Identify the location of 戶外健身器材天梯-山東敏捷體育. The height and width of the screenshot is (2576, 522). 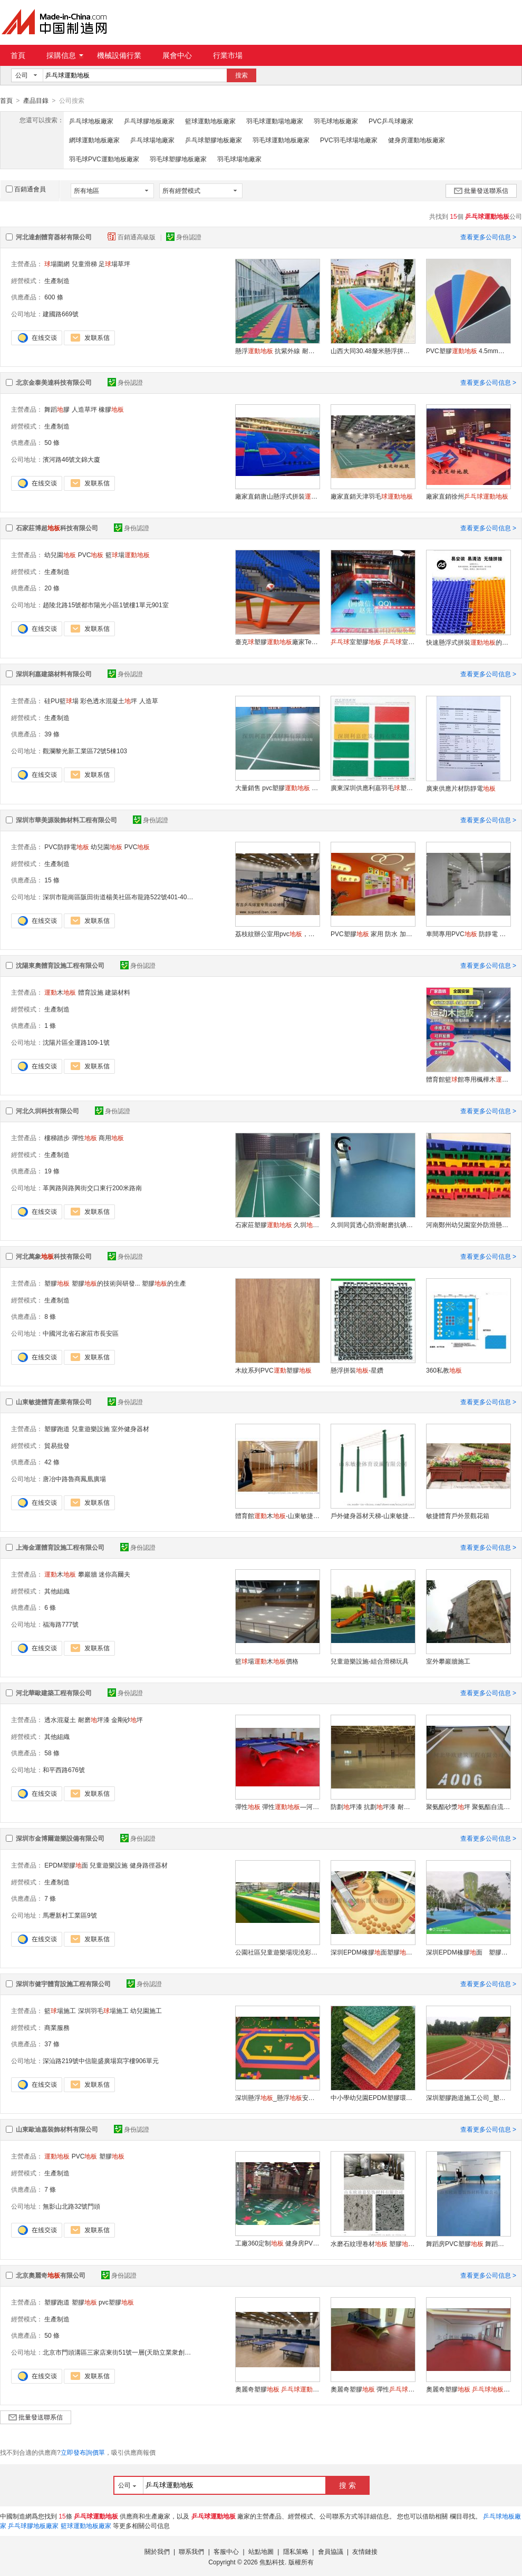
(373, 1515).